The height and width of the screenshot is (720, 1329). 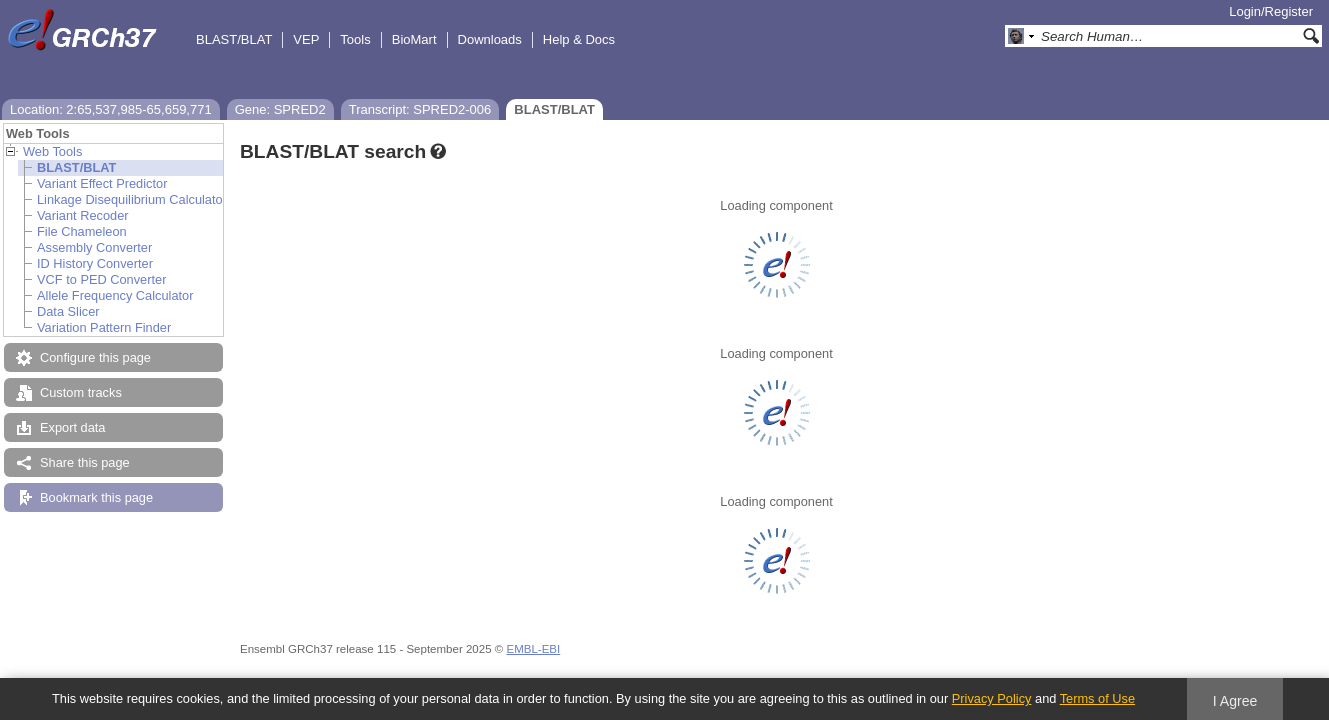 I want to click on Data Slicer, so click(x=68, y=311).